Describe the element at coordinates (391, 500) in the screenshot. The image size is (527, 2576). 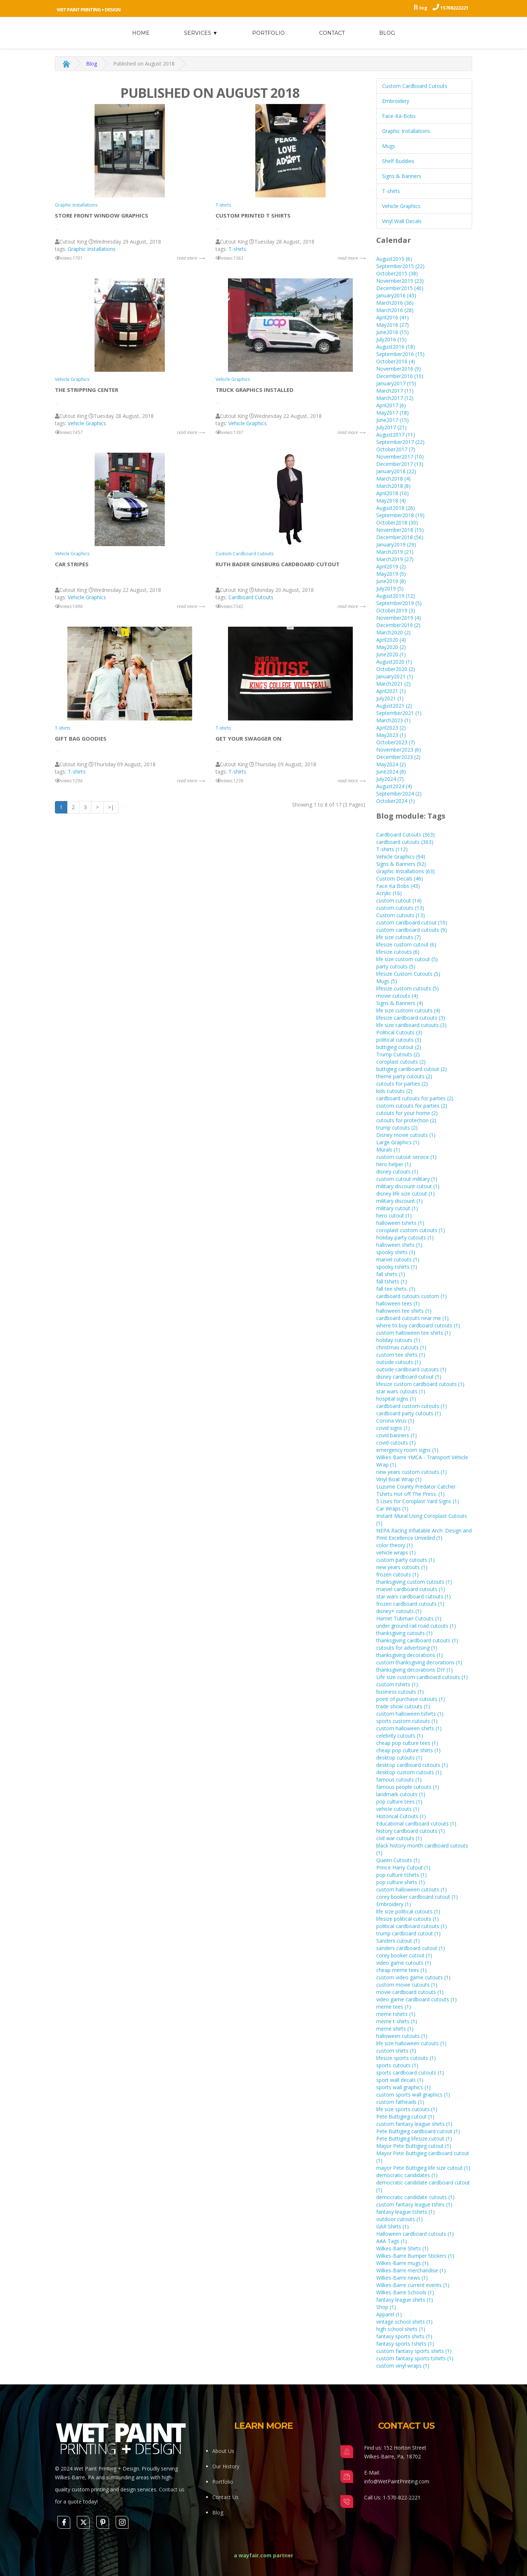
I see `May2018` at that location.